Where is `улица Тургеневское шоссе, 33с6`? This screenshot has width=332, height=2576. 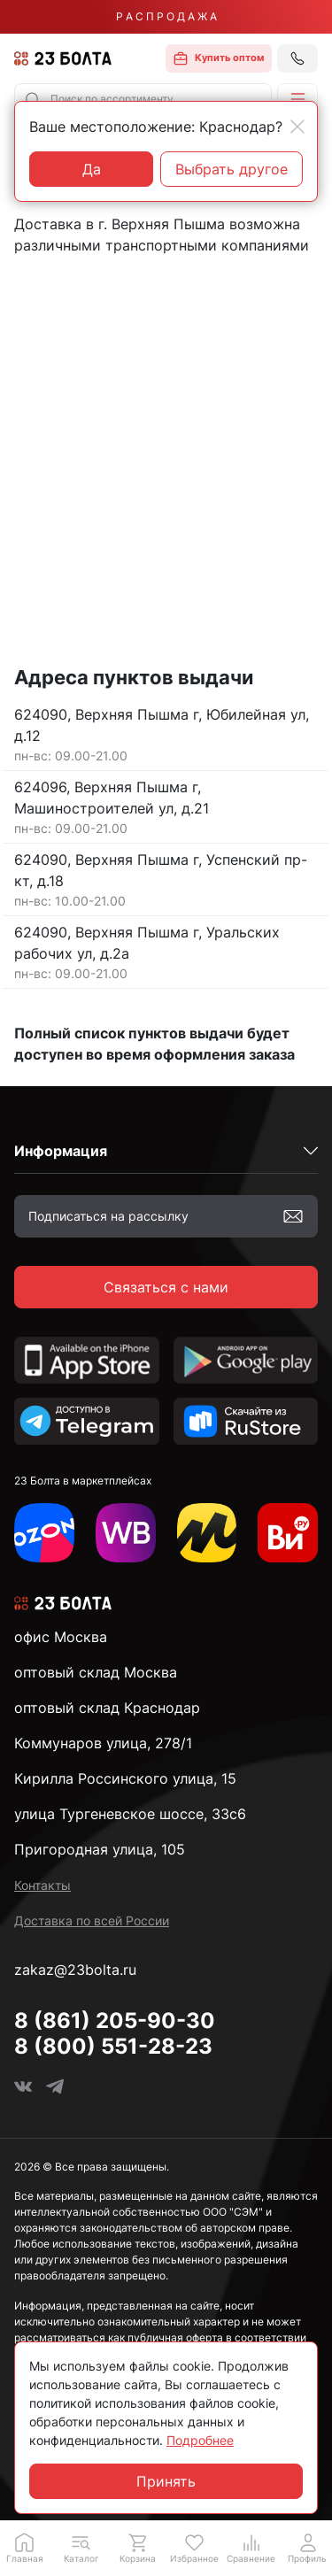
улица Тургеневское шоссе, 33с6 is located at coordinates (130, 1814).